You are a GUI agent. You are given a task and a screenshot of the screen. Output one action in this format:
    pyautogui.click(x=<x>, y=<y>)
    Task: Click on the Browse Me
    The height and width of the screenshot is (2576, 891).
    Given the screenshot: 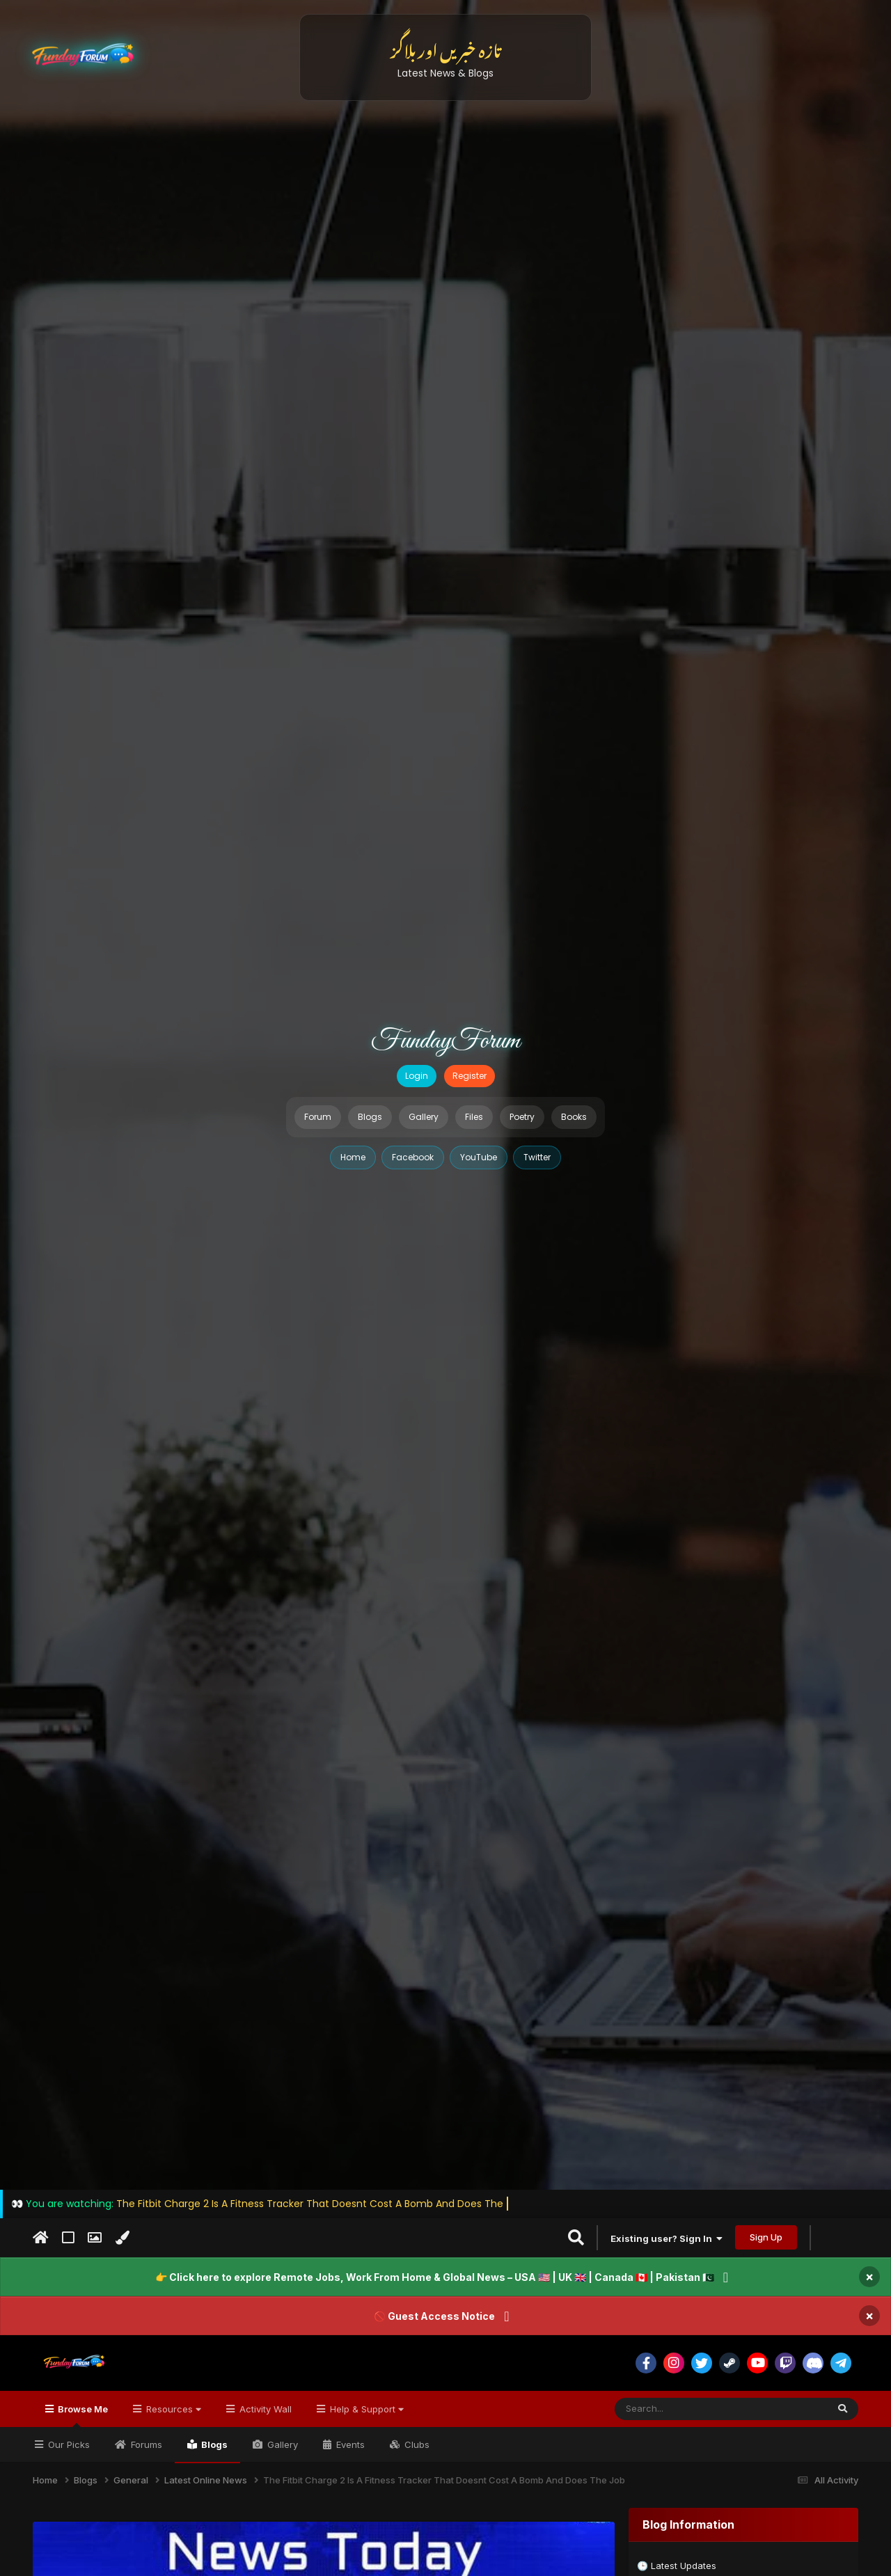 What is the action you would take?
    pyautogui.click(x=82, y=2415)
    